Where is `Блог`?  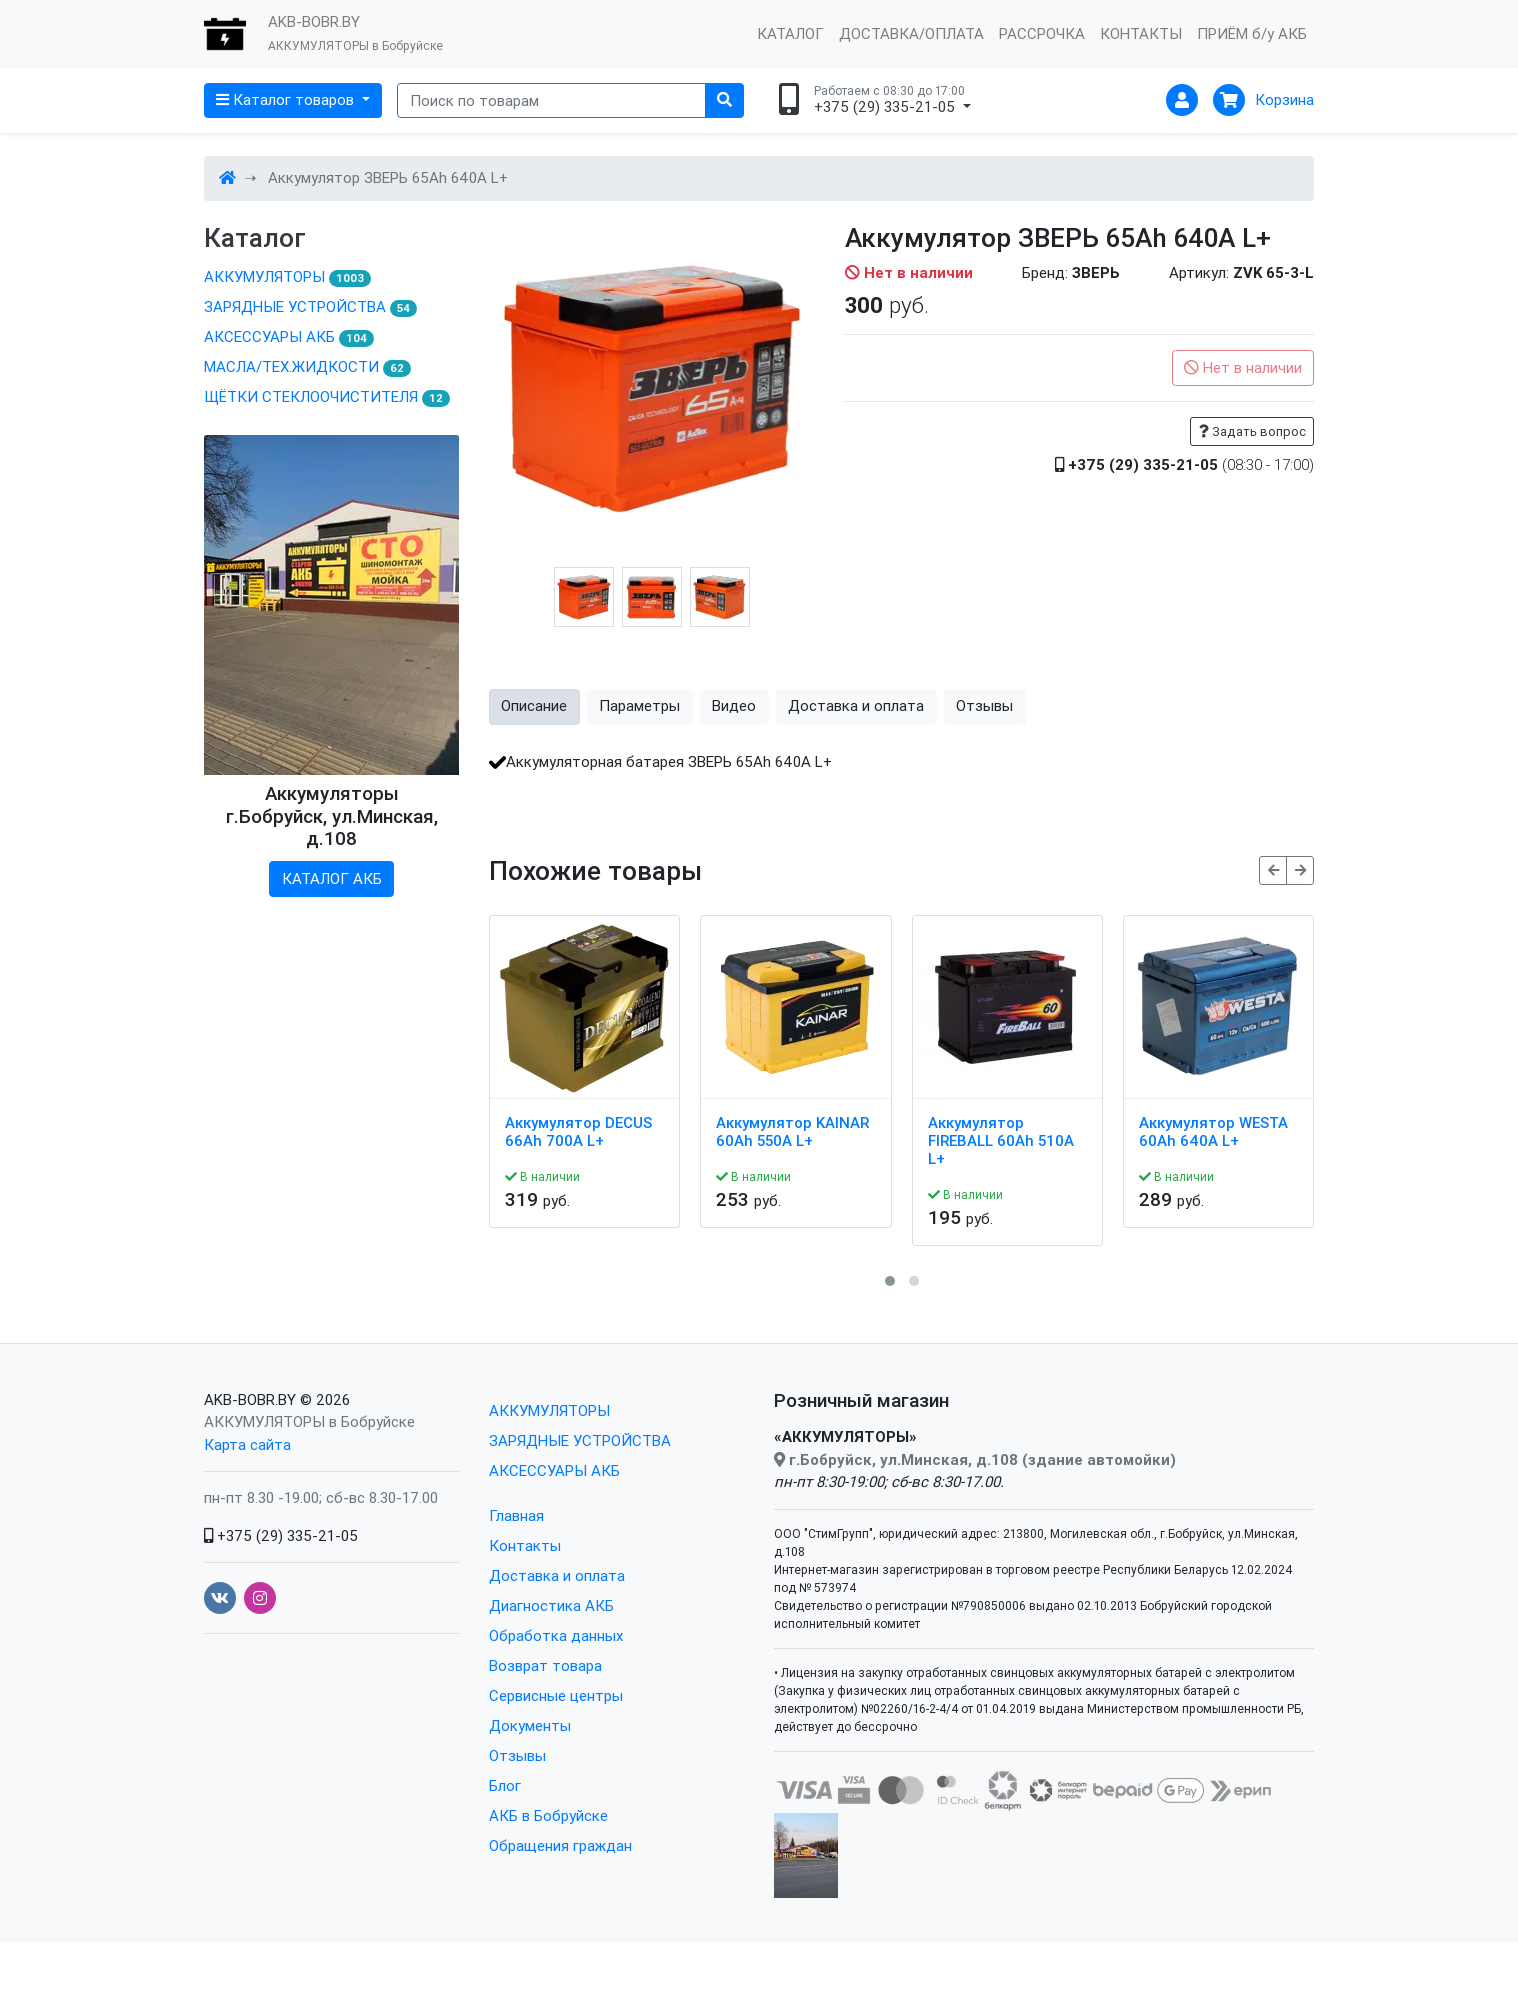
Блог is located at coordinates (505, 1785).